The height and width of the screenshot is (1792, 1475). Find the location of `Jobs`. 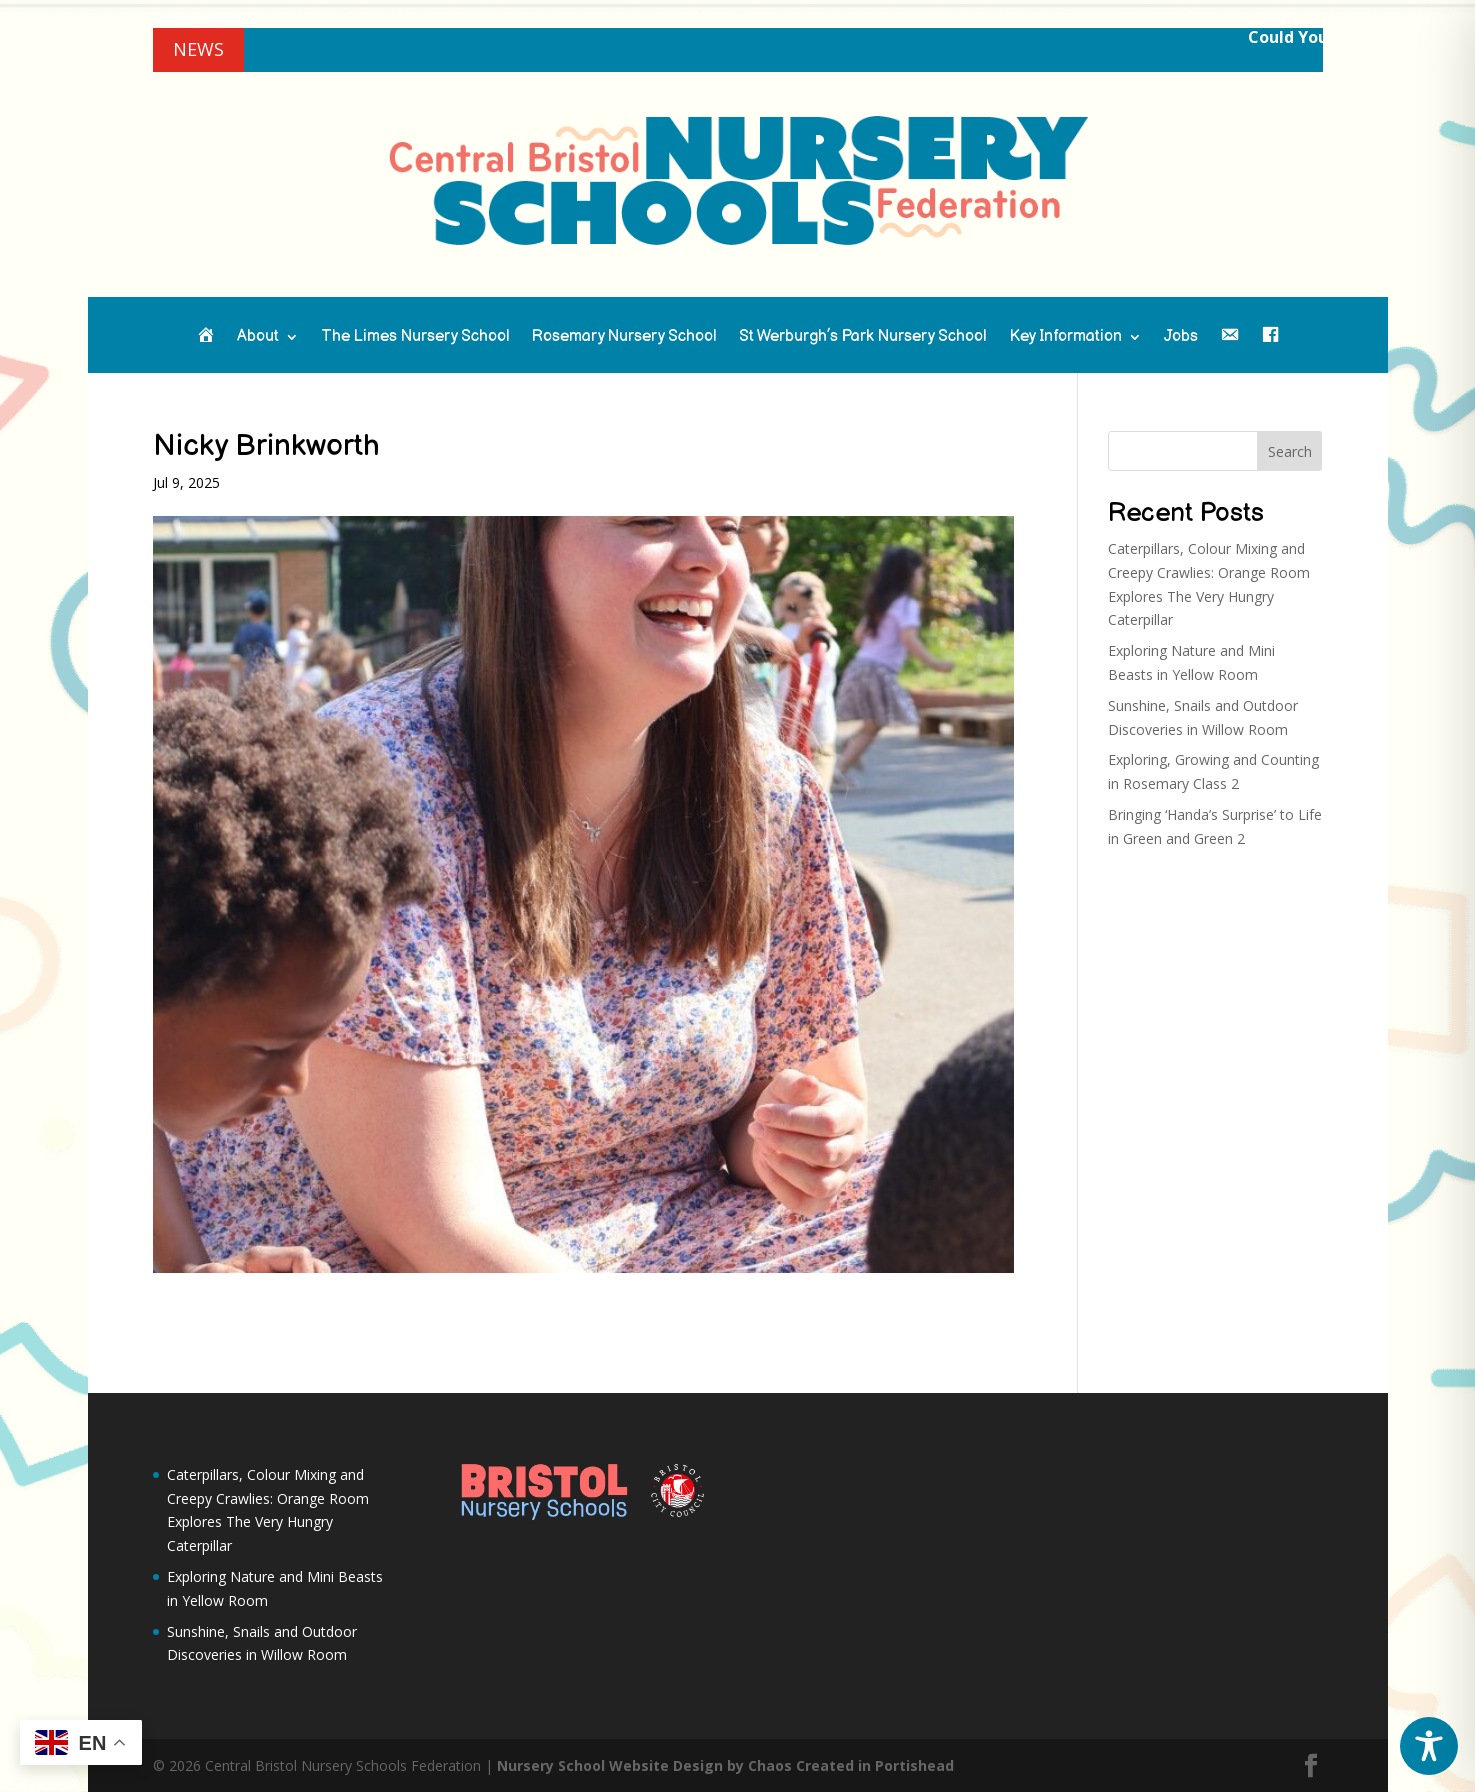

Jobs is located at coordinates (1181, 338).